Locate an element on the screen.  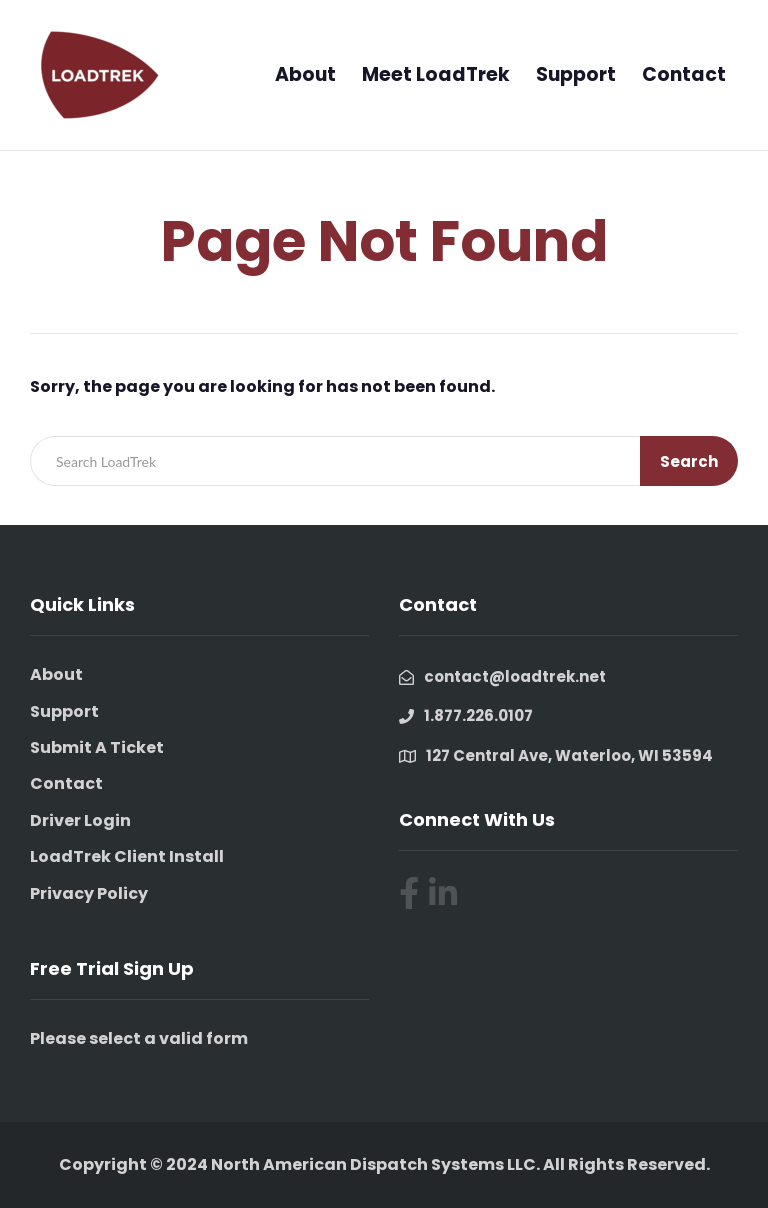
Privacy Policy is located at coordinates (89, 893).